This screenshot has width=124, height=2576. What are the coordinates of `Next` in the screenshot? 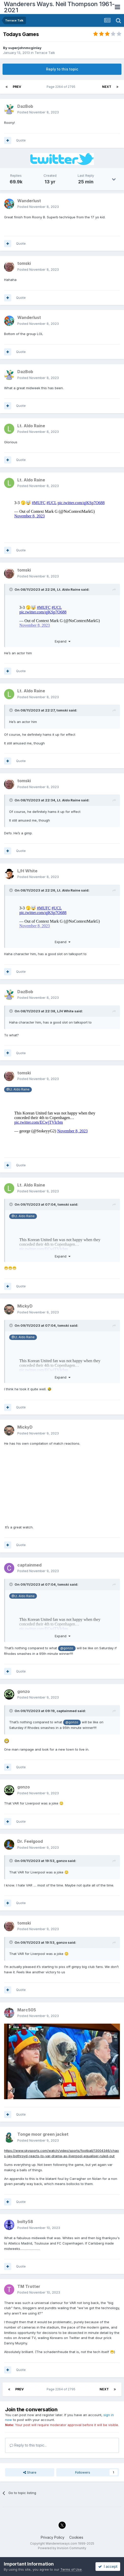 It's located at (106, 87).